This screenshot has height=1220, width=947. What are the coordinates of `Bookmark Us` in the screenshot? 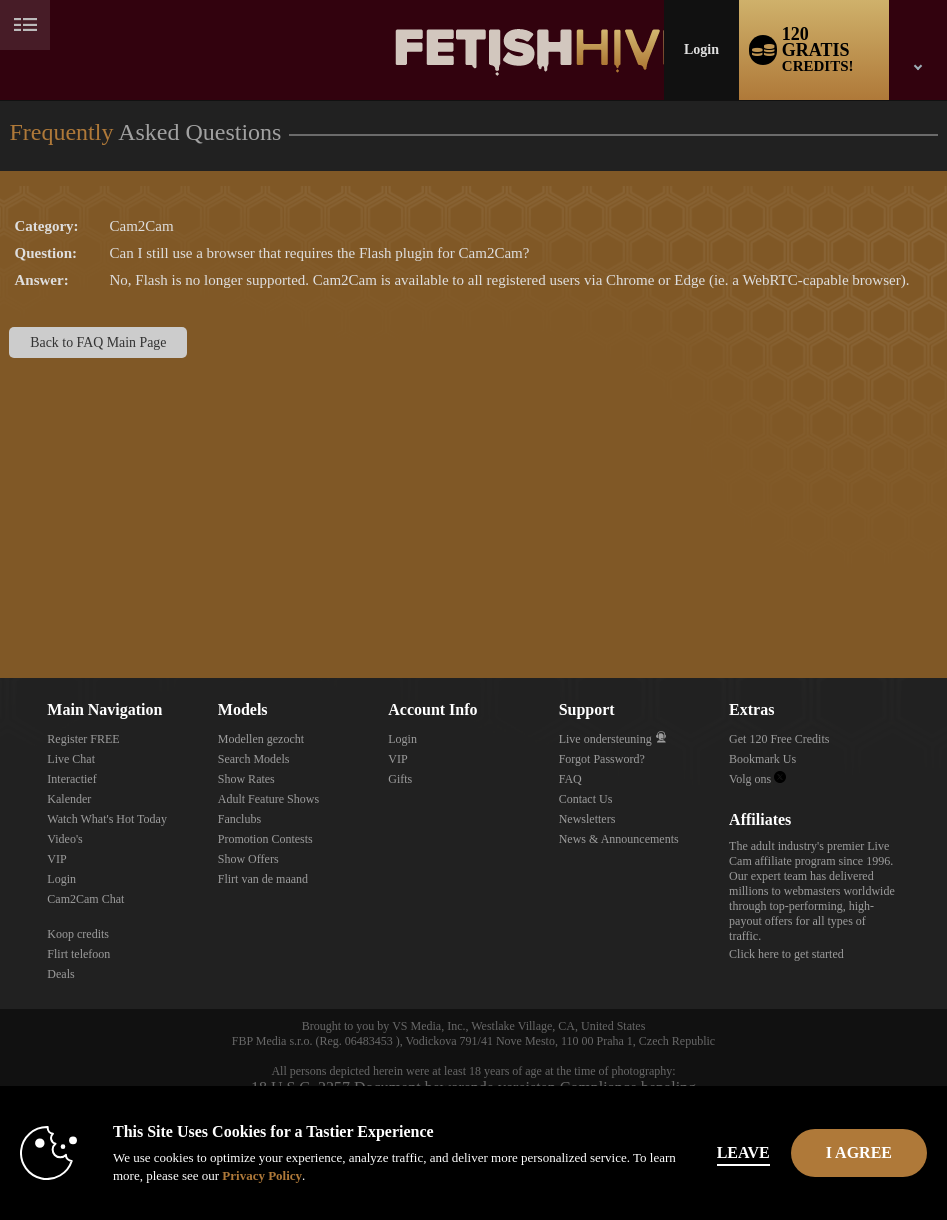 It's located at (762, 759).